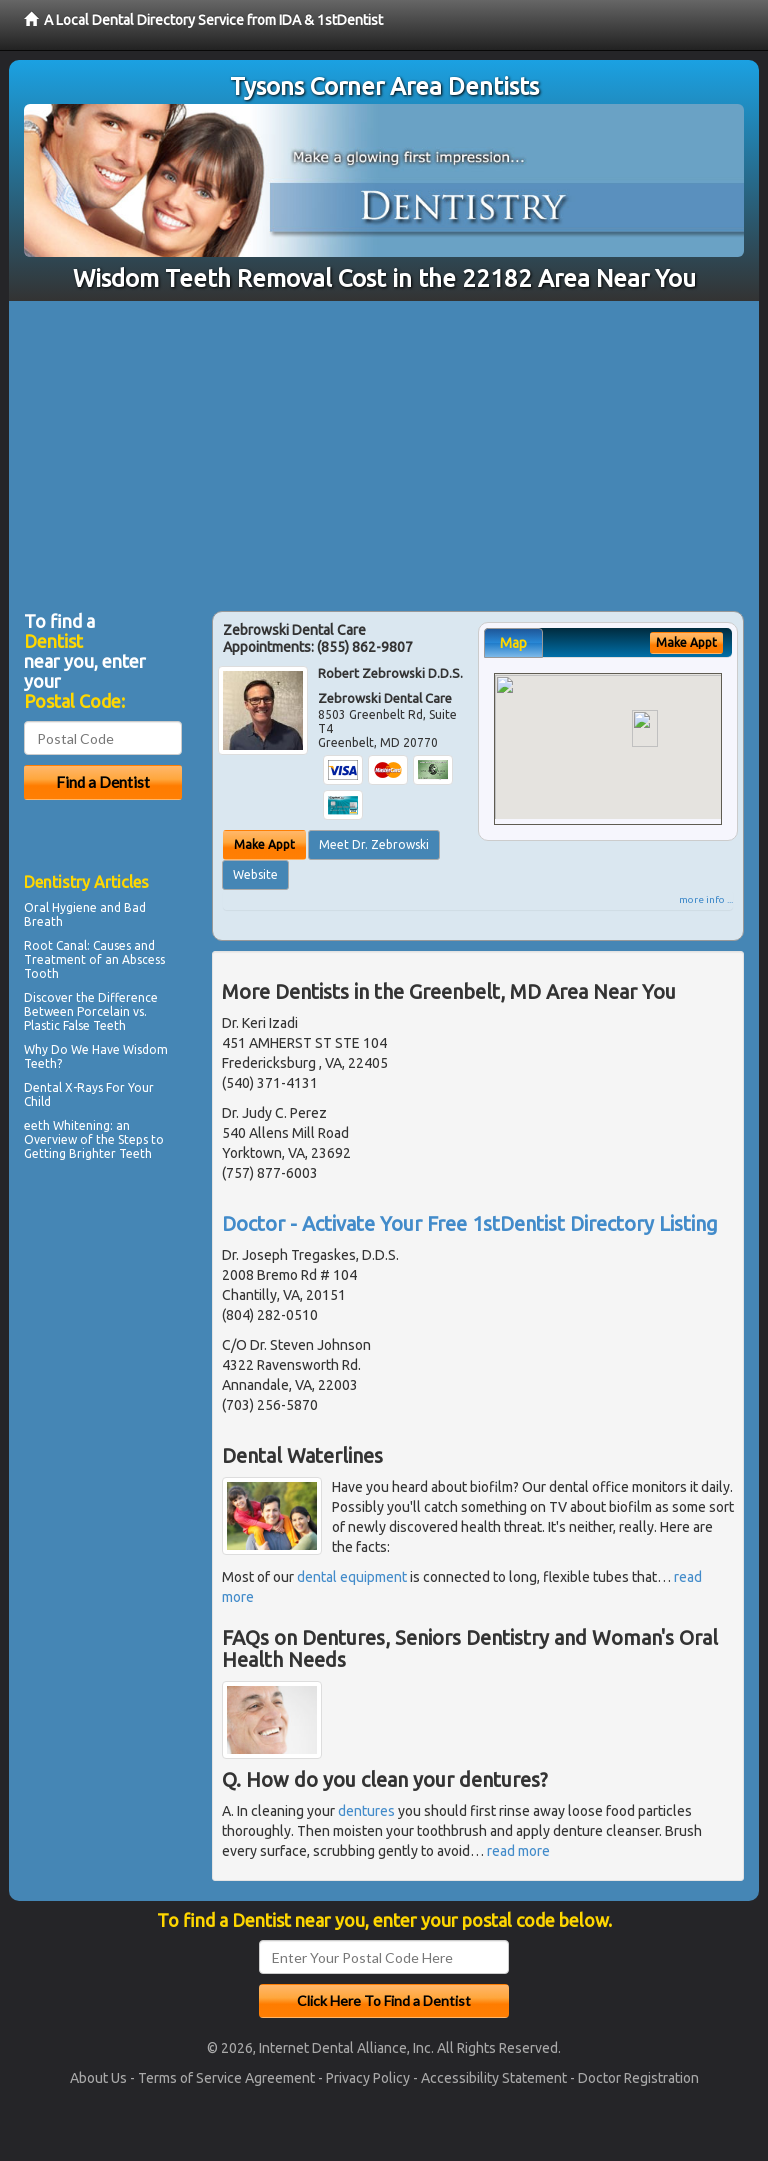 This screenshot has height=2161, width=768. What do you see at coordinates (255, 874) in the screenshot?
I see `Website` at bounding box center [255, 874].